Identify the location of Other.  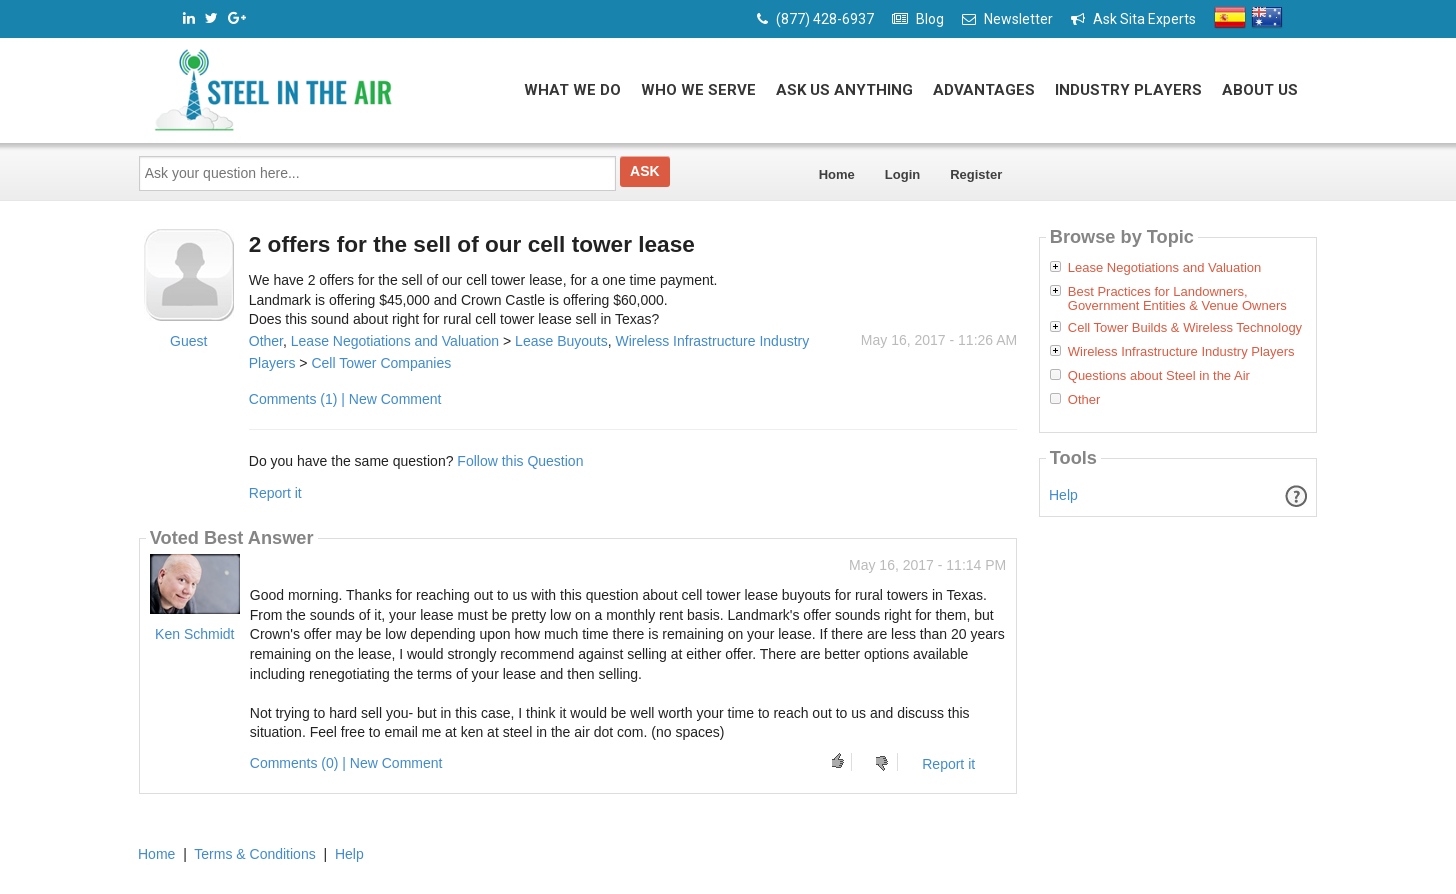
(266, 341).